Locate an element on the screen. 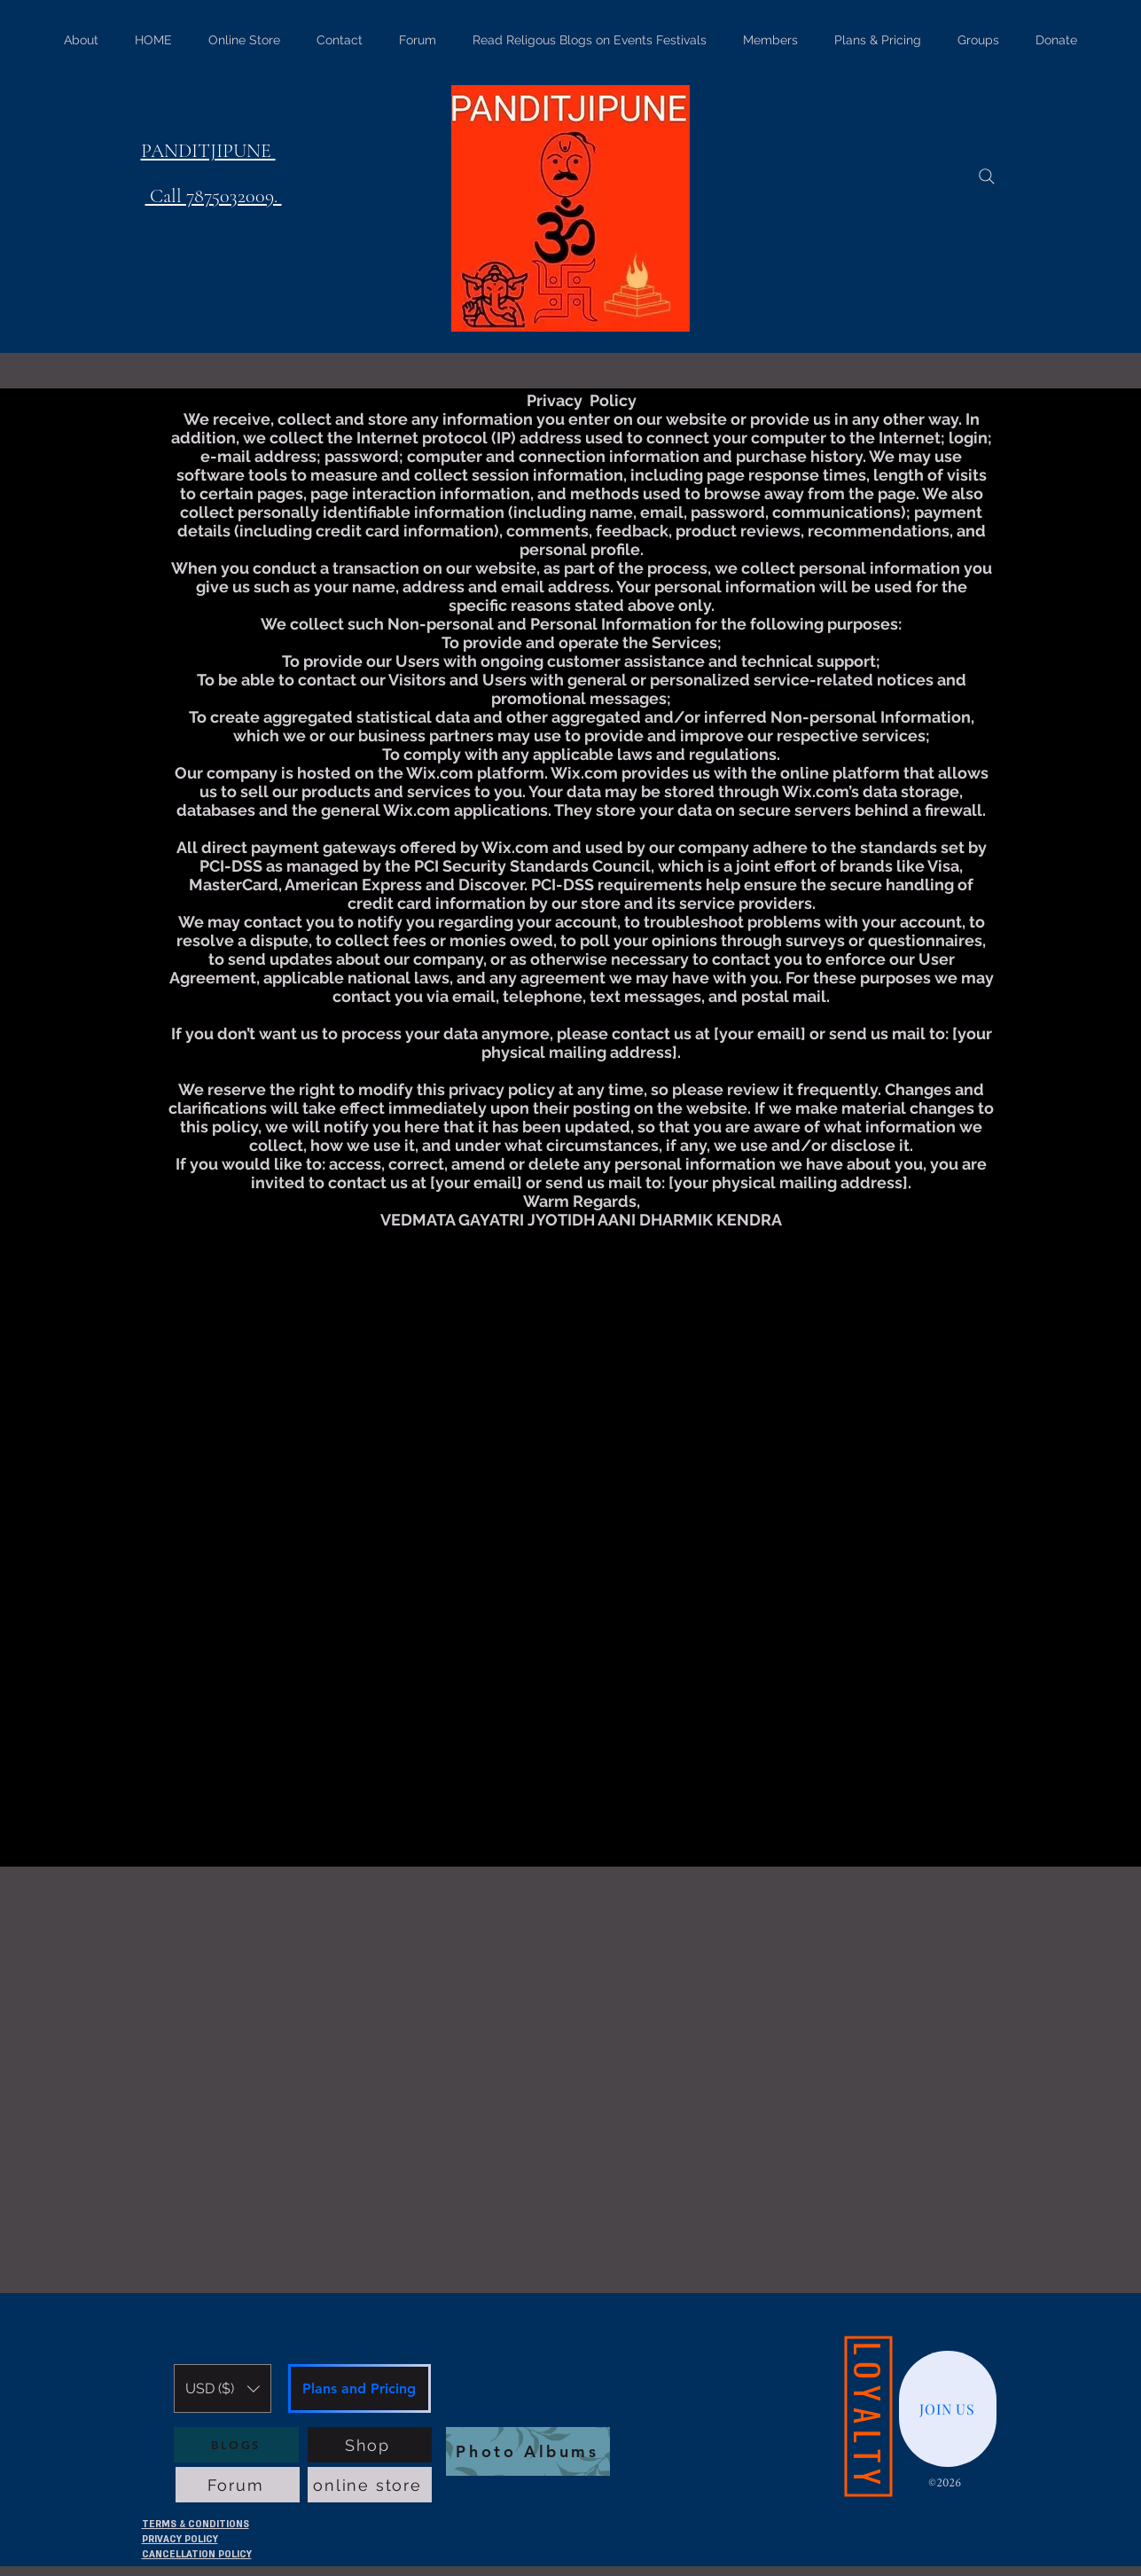  Wix.com is located at coordinates (439, 772).